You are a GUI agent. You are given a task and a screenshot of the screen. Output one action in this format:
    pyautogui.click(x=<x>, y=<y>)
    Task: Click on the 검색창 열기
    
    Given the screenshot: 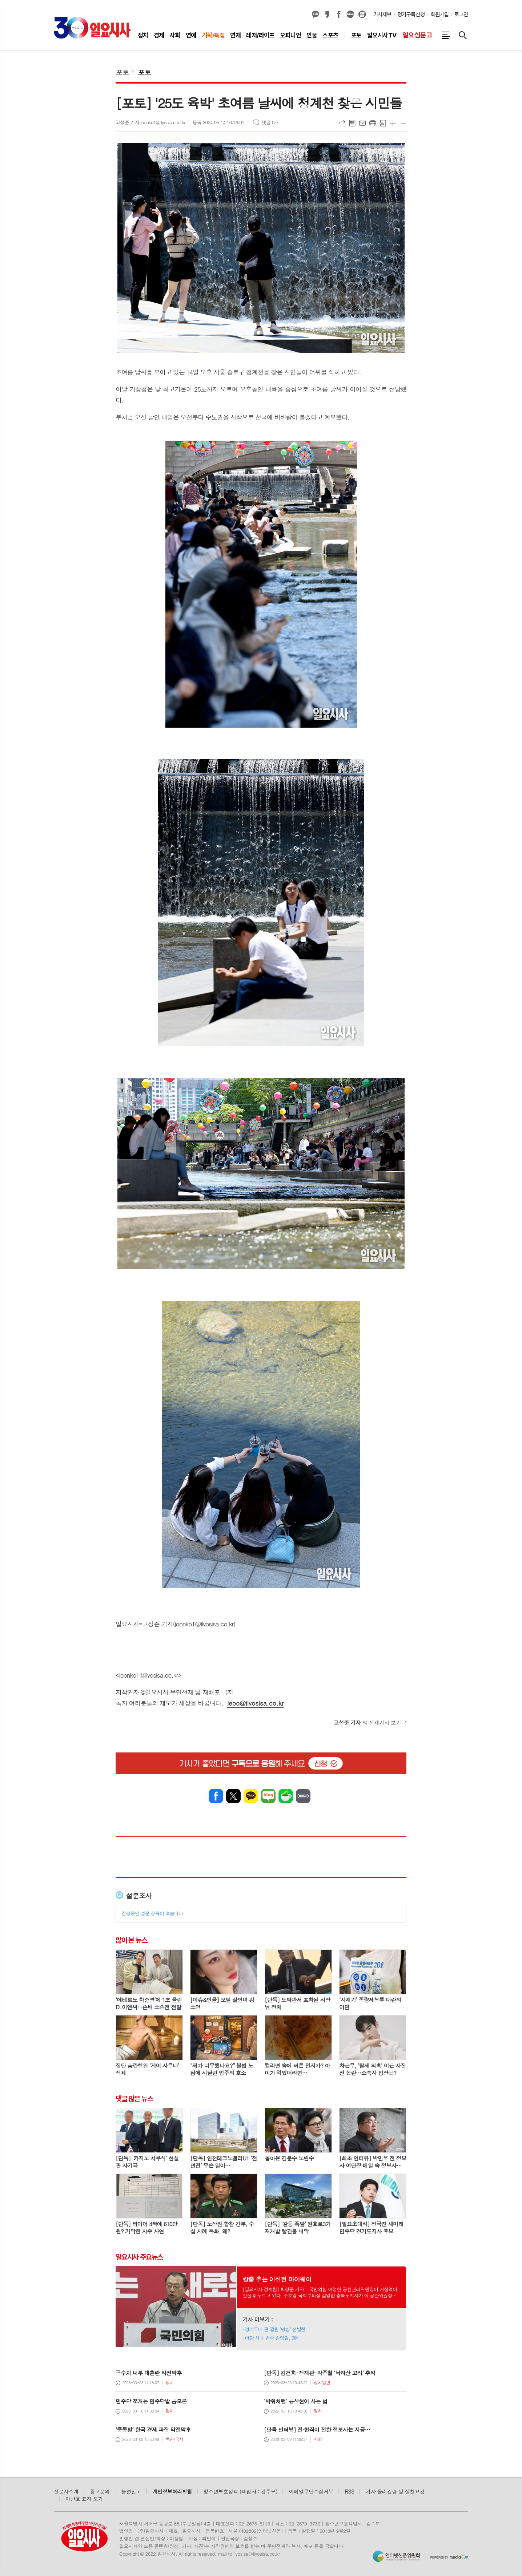 What is the action you would take?
    pyautogui.click(x=462, y=35)
    